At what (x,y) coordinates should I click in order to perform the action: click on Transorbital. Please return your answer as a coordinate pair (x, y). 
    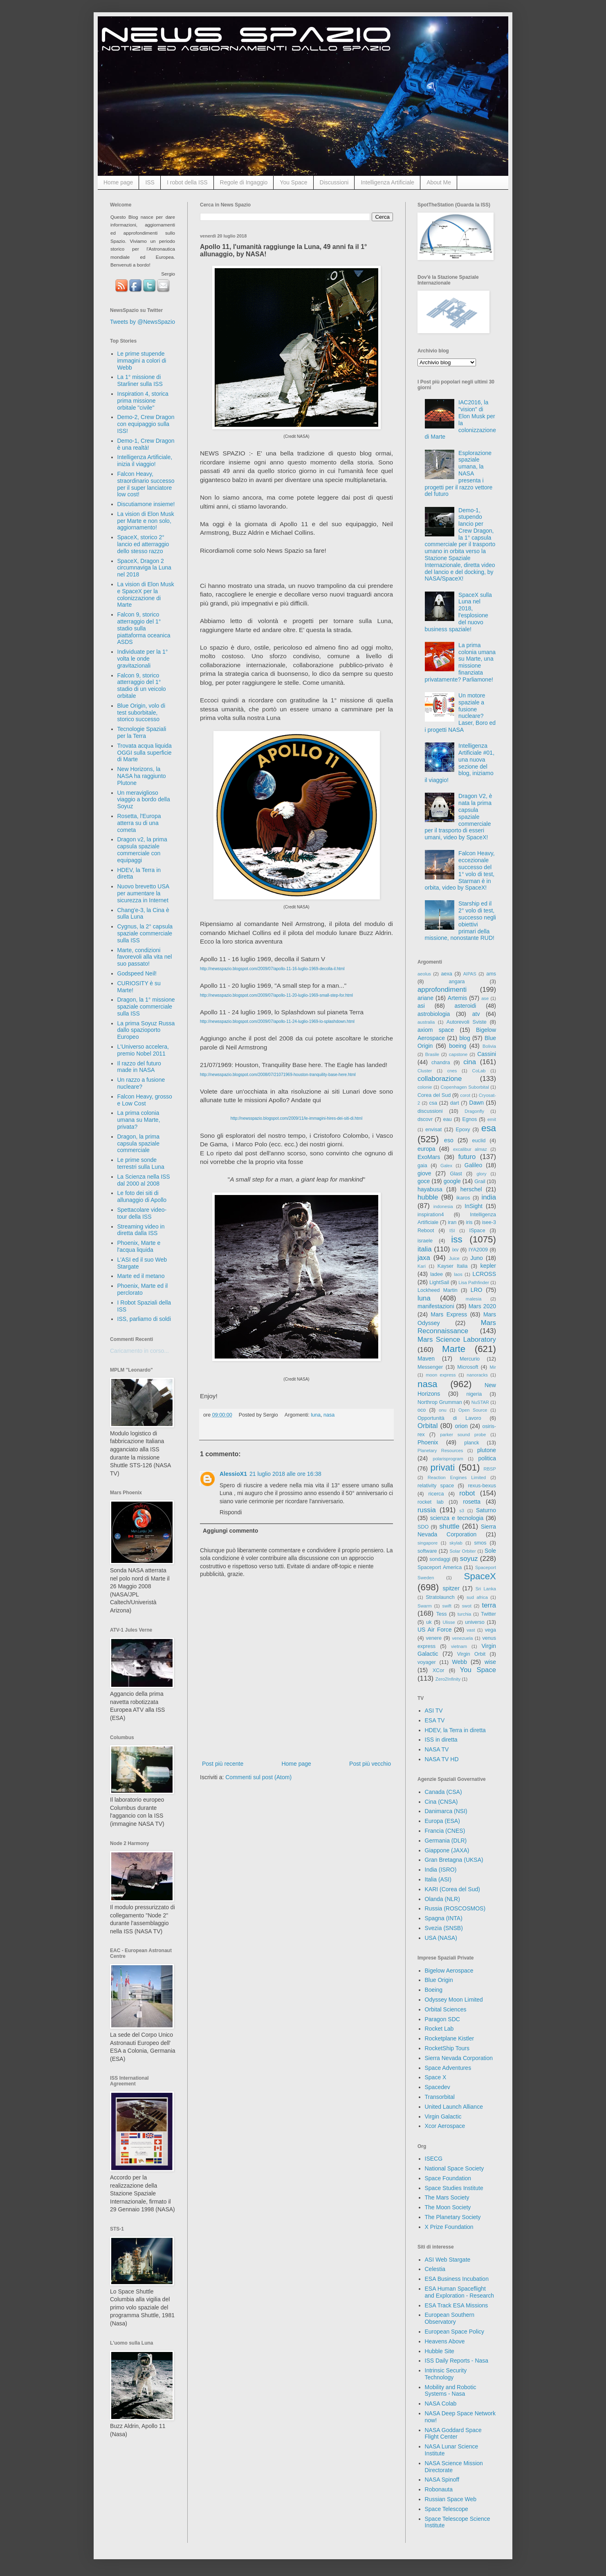
    Looking at the image, I should click on (440, 2097).